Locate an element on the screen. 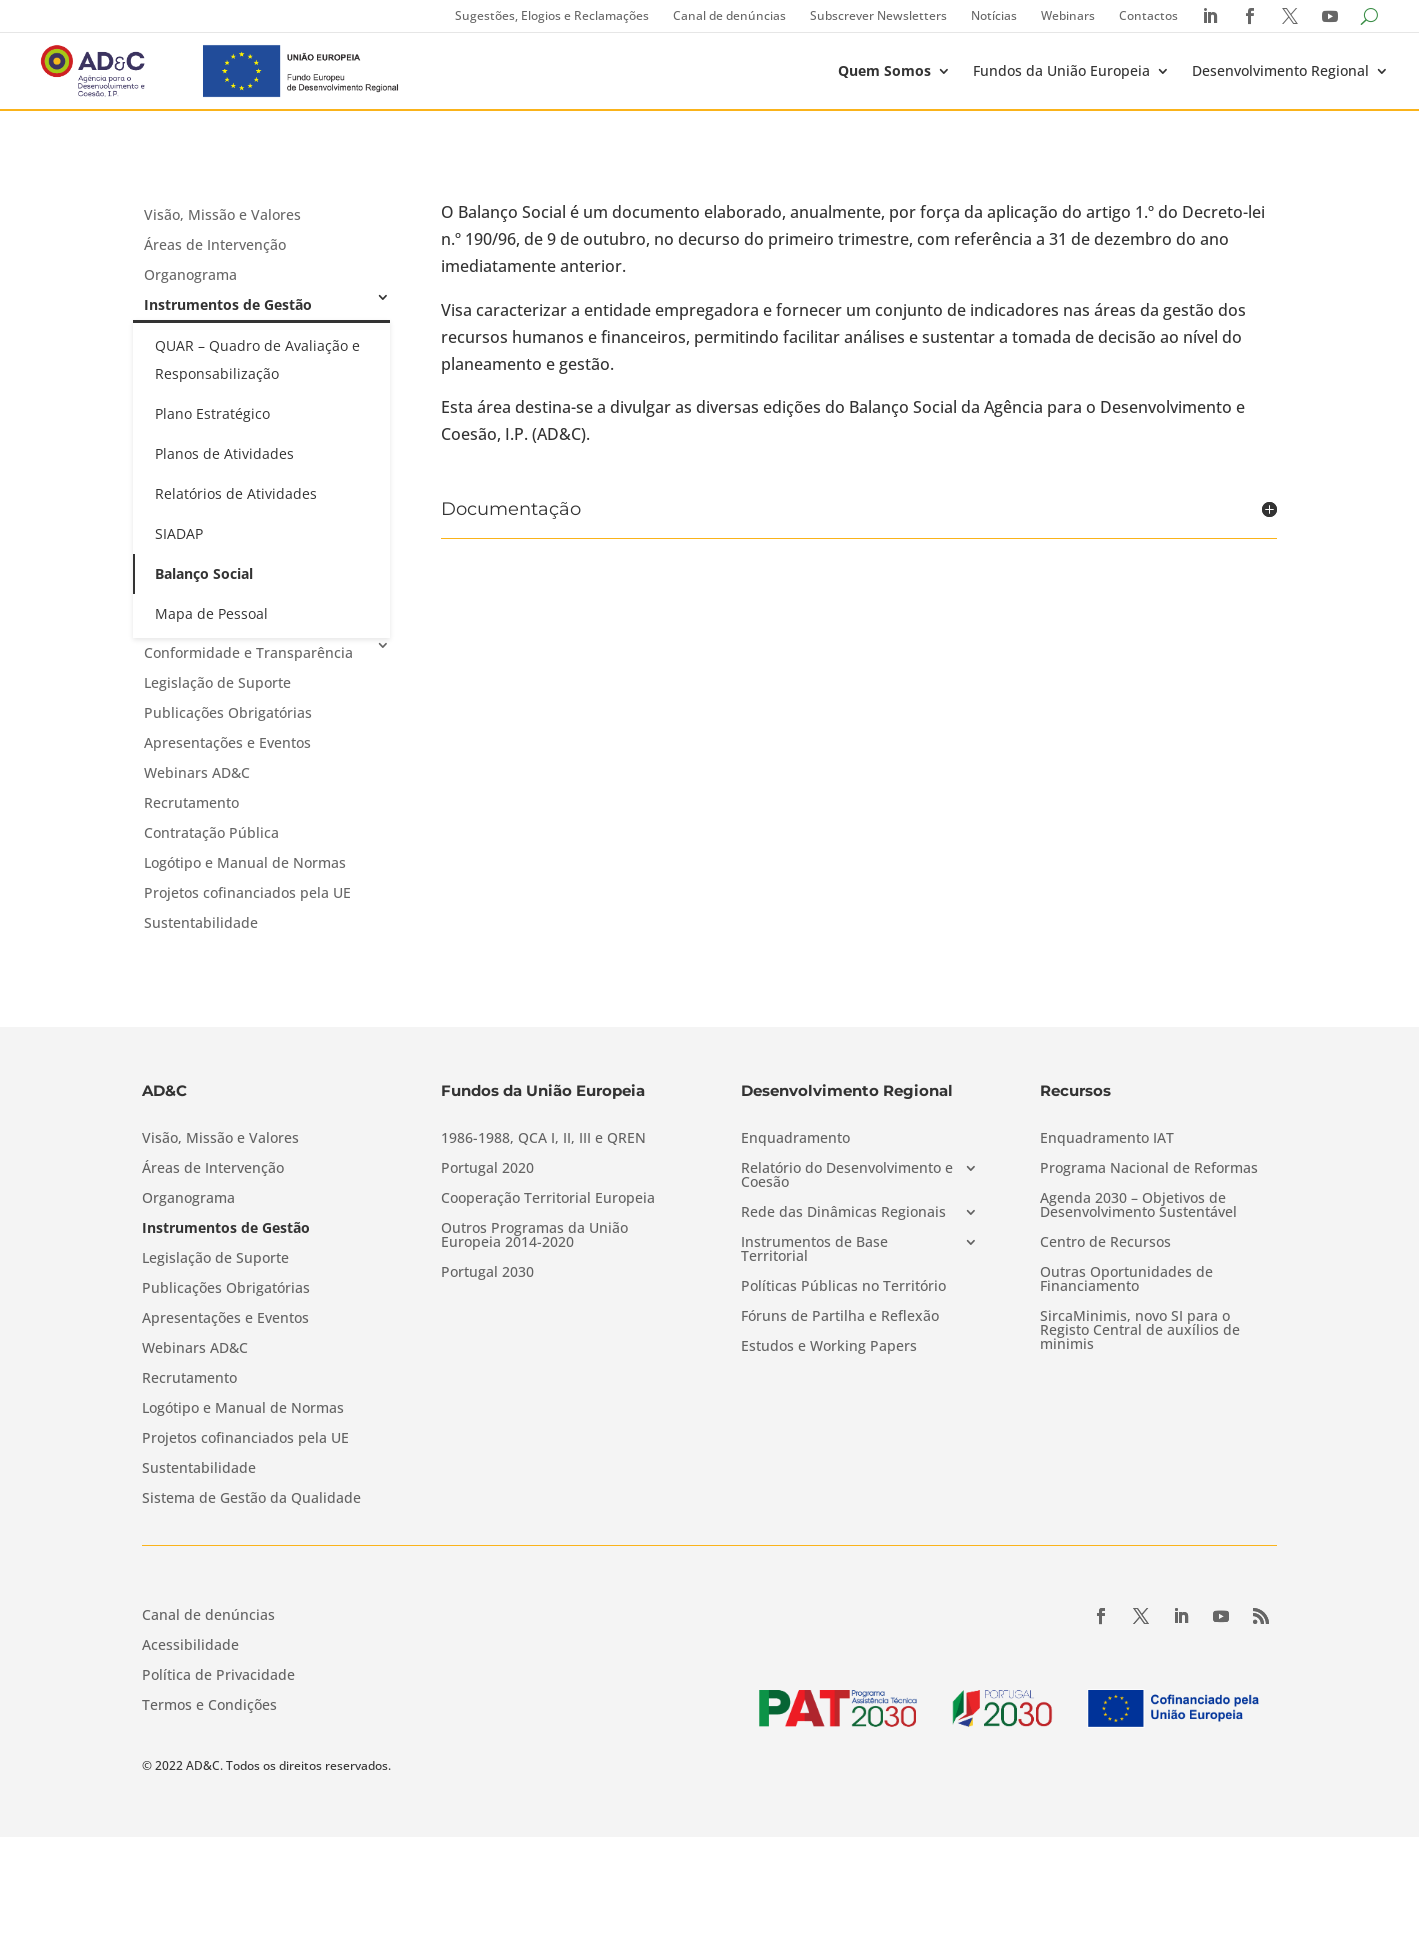 This screenshot has width=1419, height=1950. Fundos da União Europeia is located at coordinates (1061, 70).